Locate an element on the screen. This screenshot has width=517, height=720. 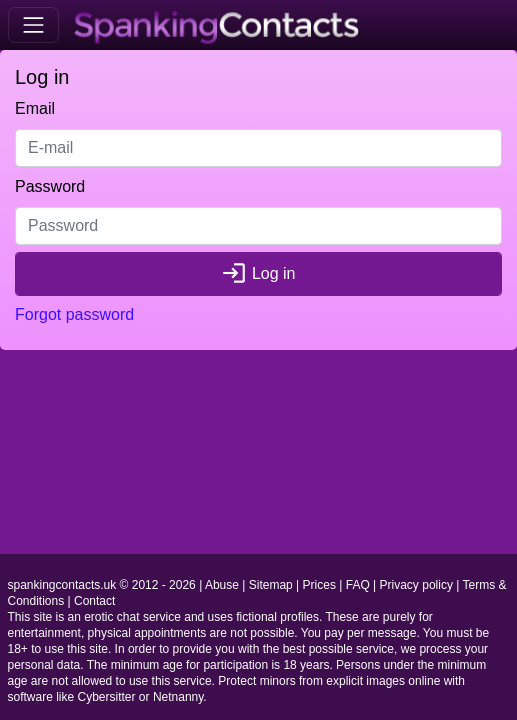
Prices is located at coordinates (319, 585).